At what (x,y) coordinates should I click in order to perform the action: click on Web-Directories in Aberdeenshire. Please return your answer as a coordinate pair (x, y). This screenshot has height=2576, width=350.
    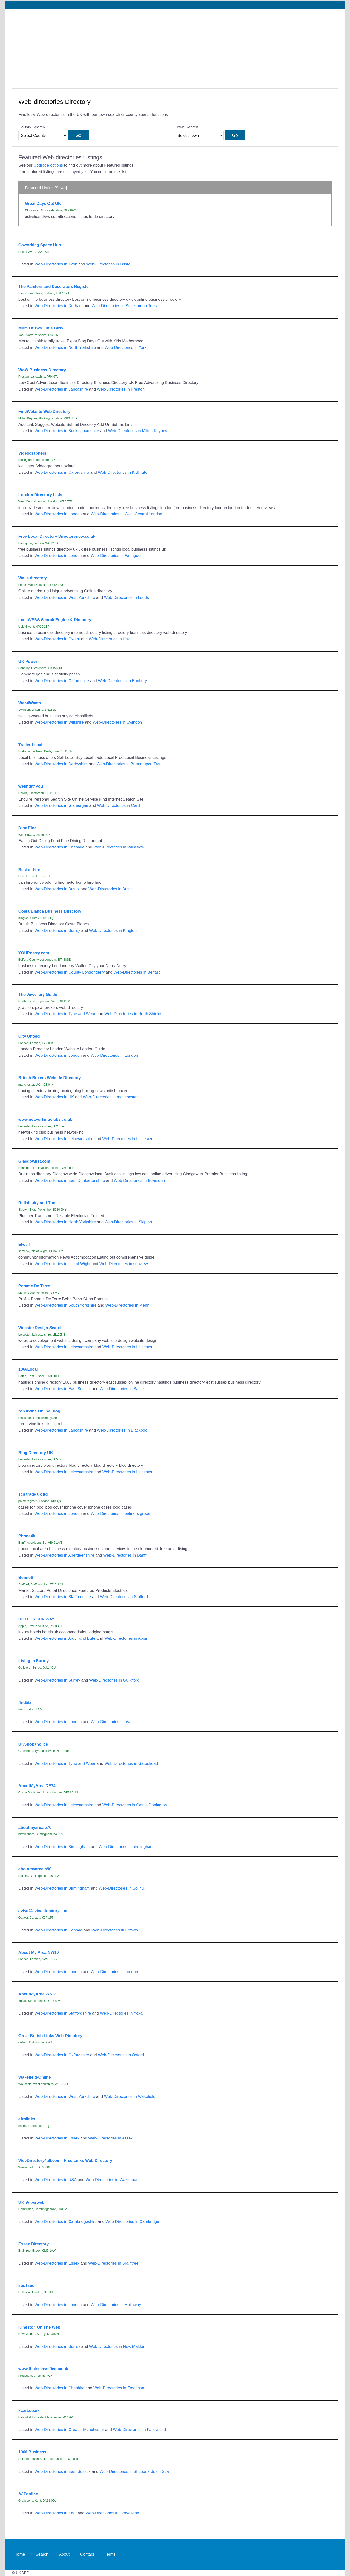
    Looking at the image, I should click on (64, 1555).